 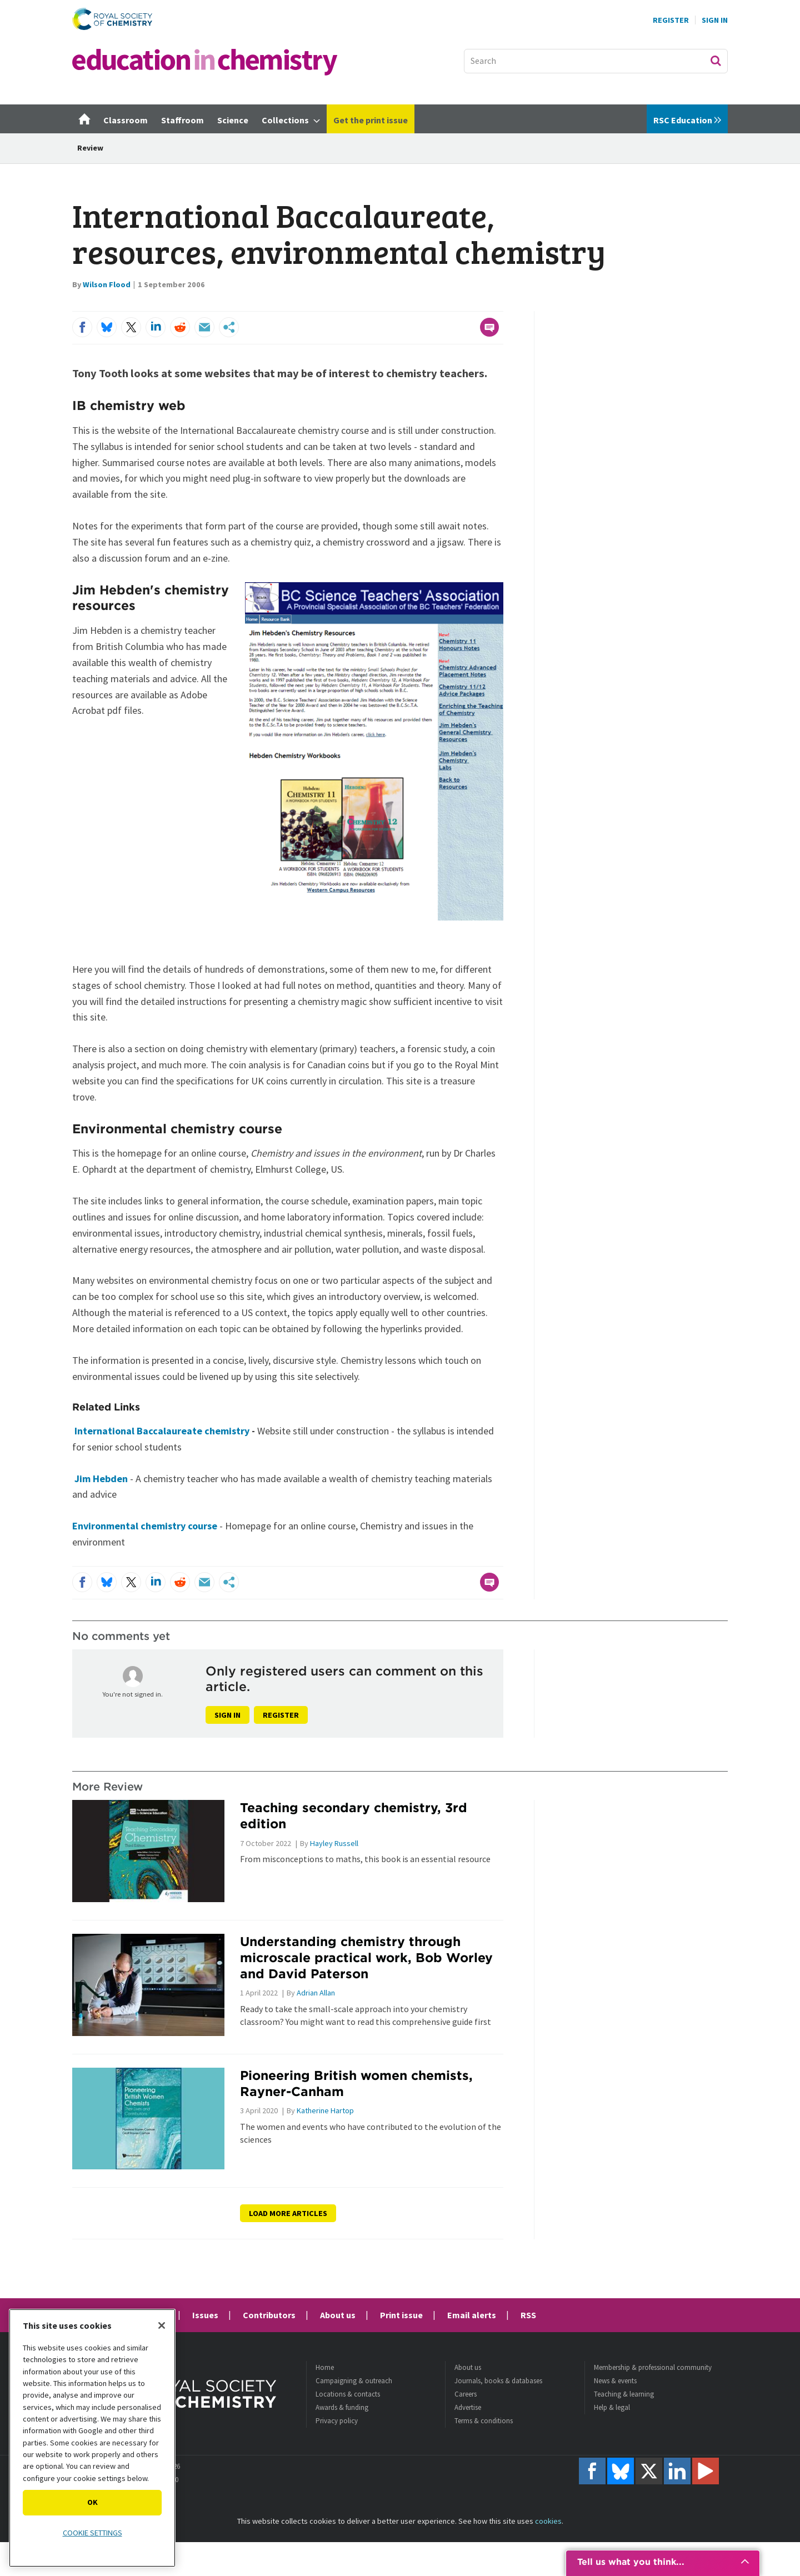 I want to click on Terms & conditions, so click(x=483, y=2420).